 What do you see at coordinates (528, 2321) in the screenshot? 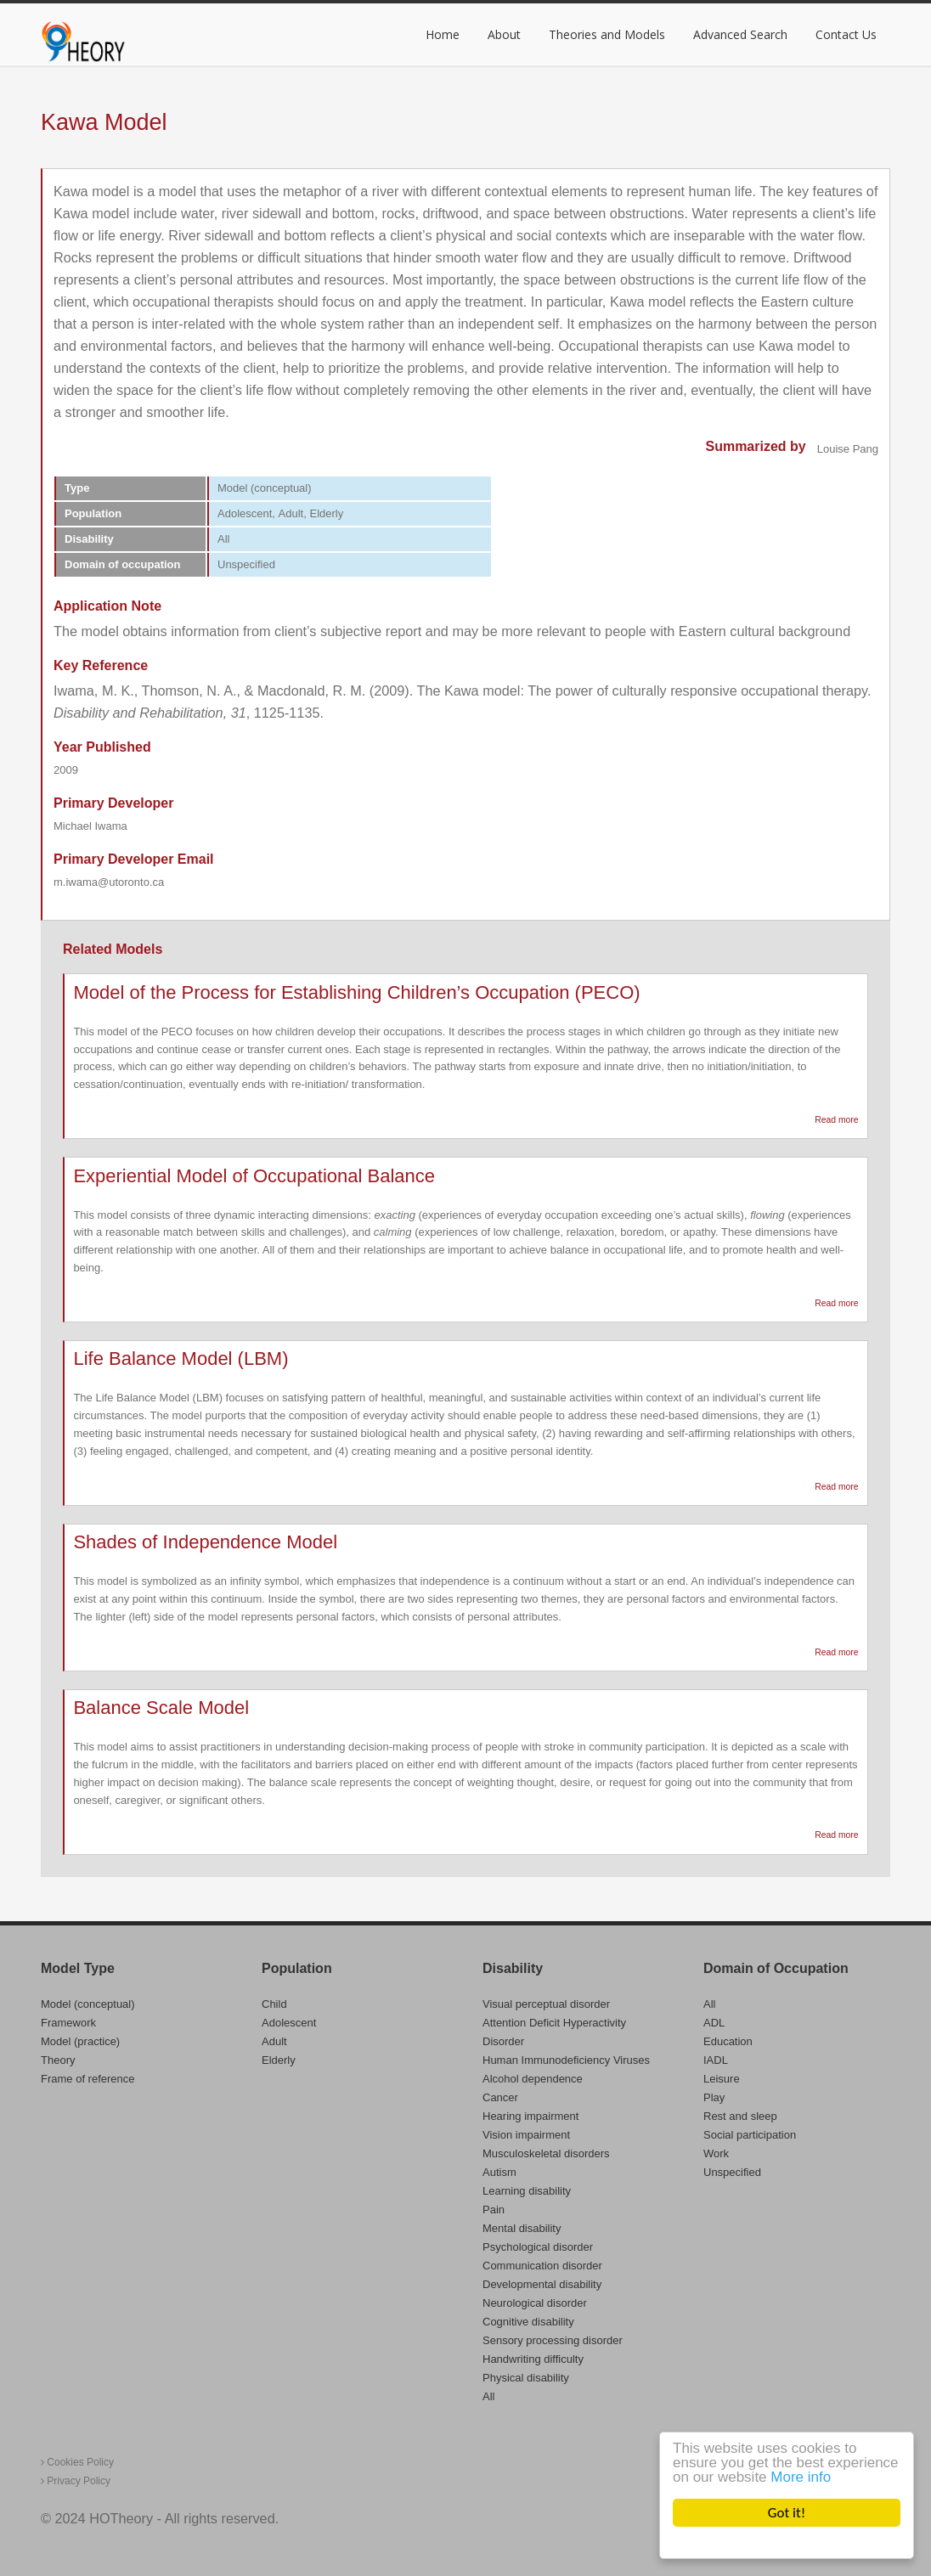
I see `Cognitive disability` at bounding box center [528, 2321].